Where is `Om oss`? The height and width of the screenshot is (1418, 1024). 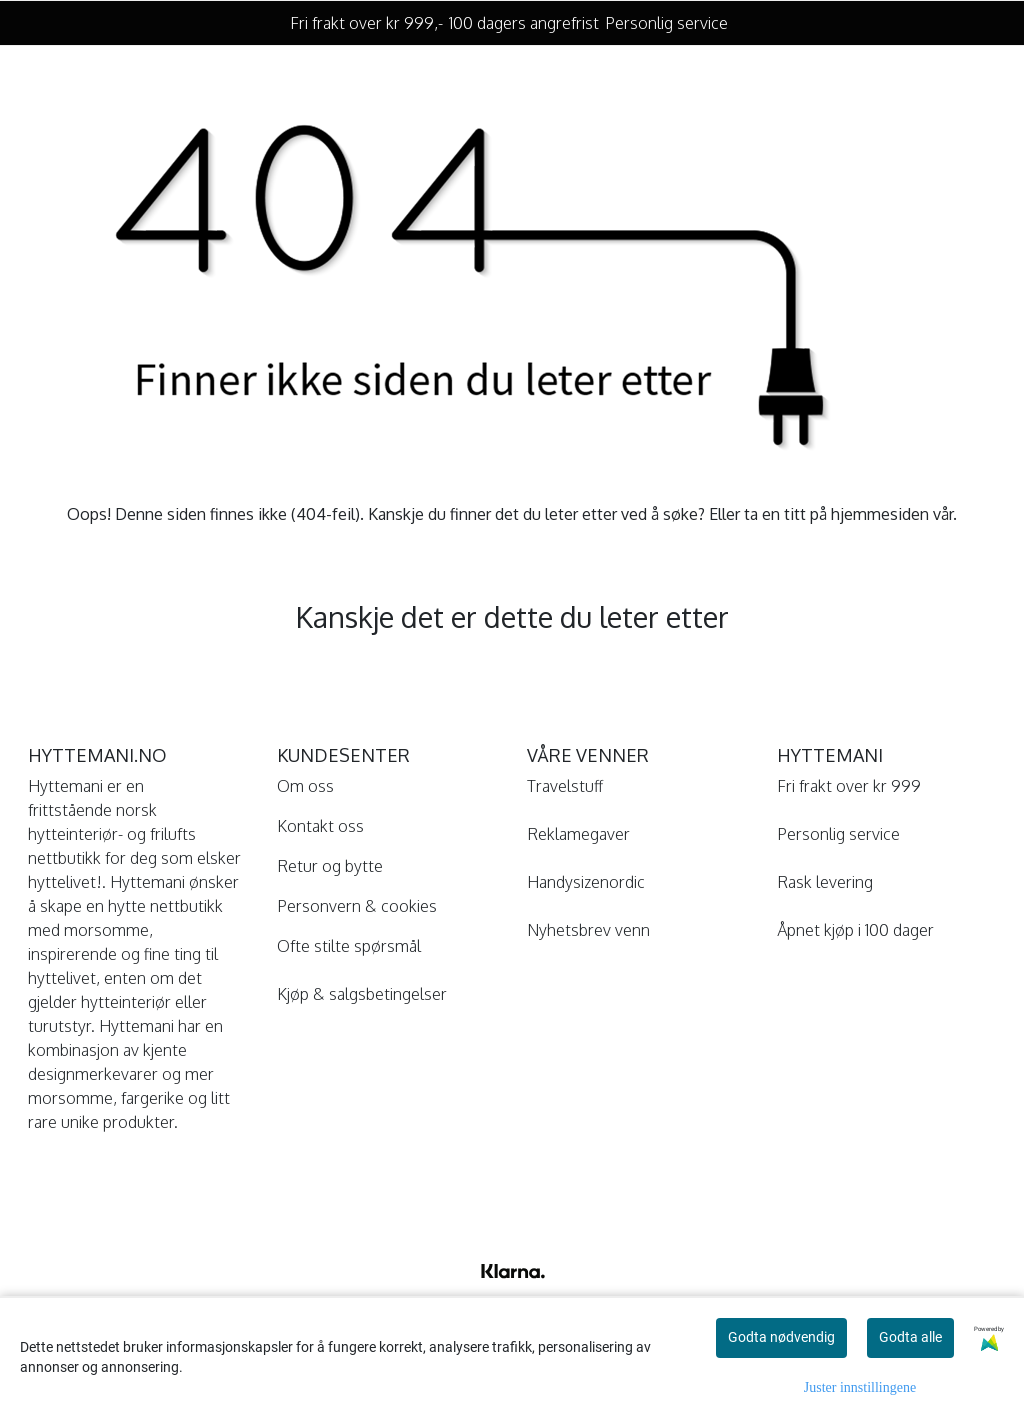
Om oss is located at coordinates (305, 786).